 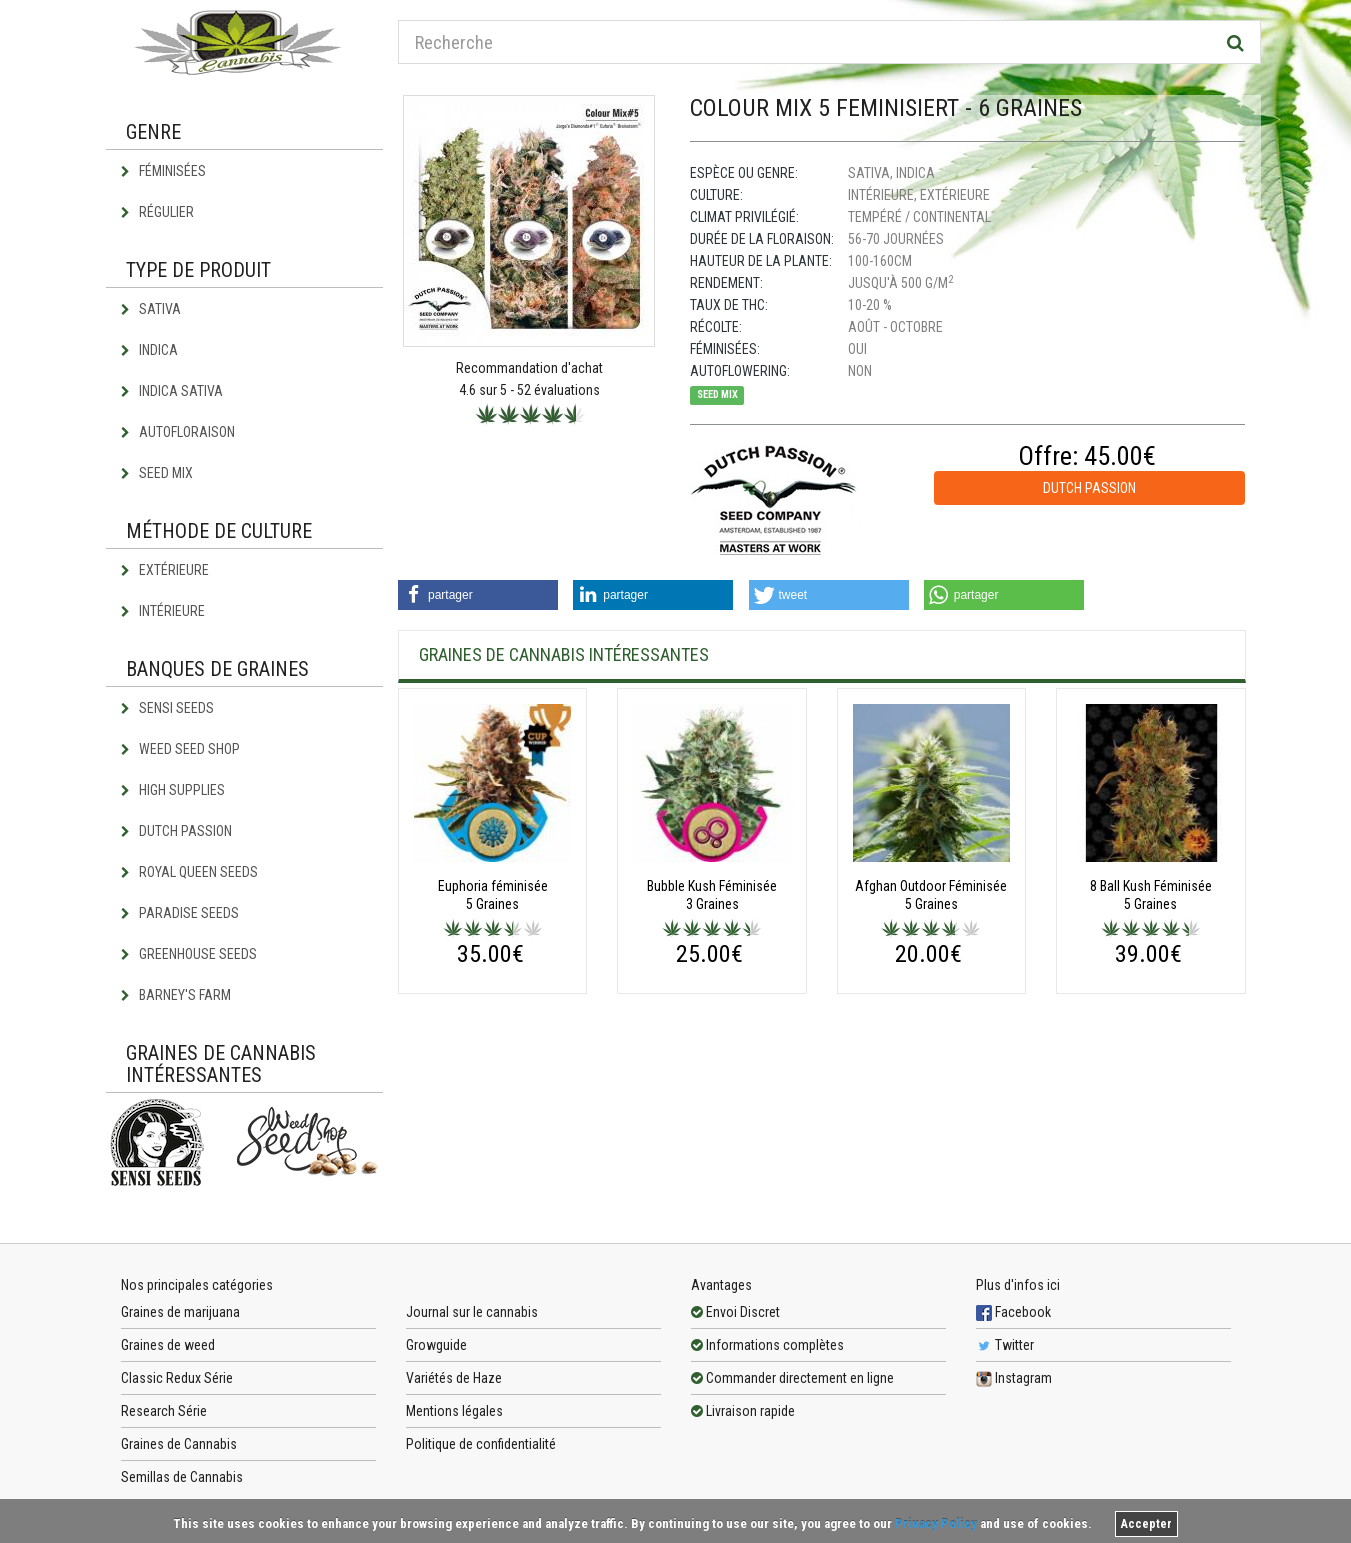 I want to click on Dutch Passion, so click(x=176, y=831).